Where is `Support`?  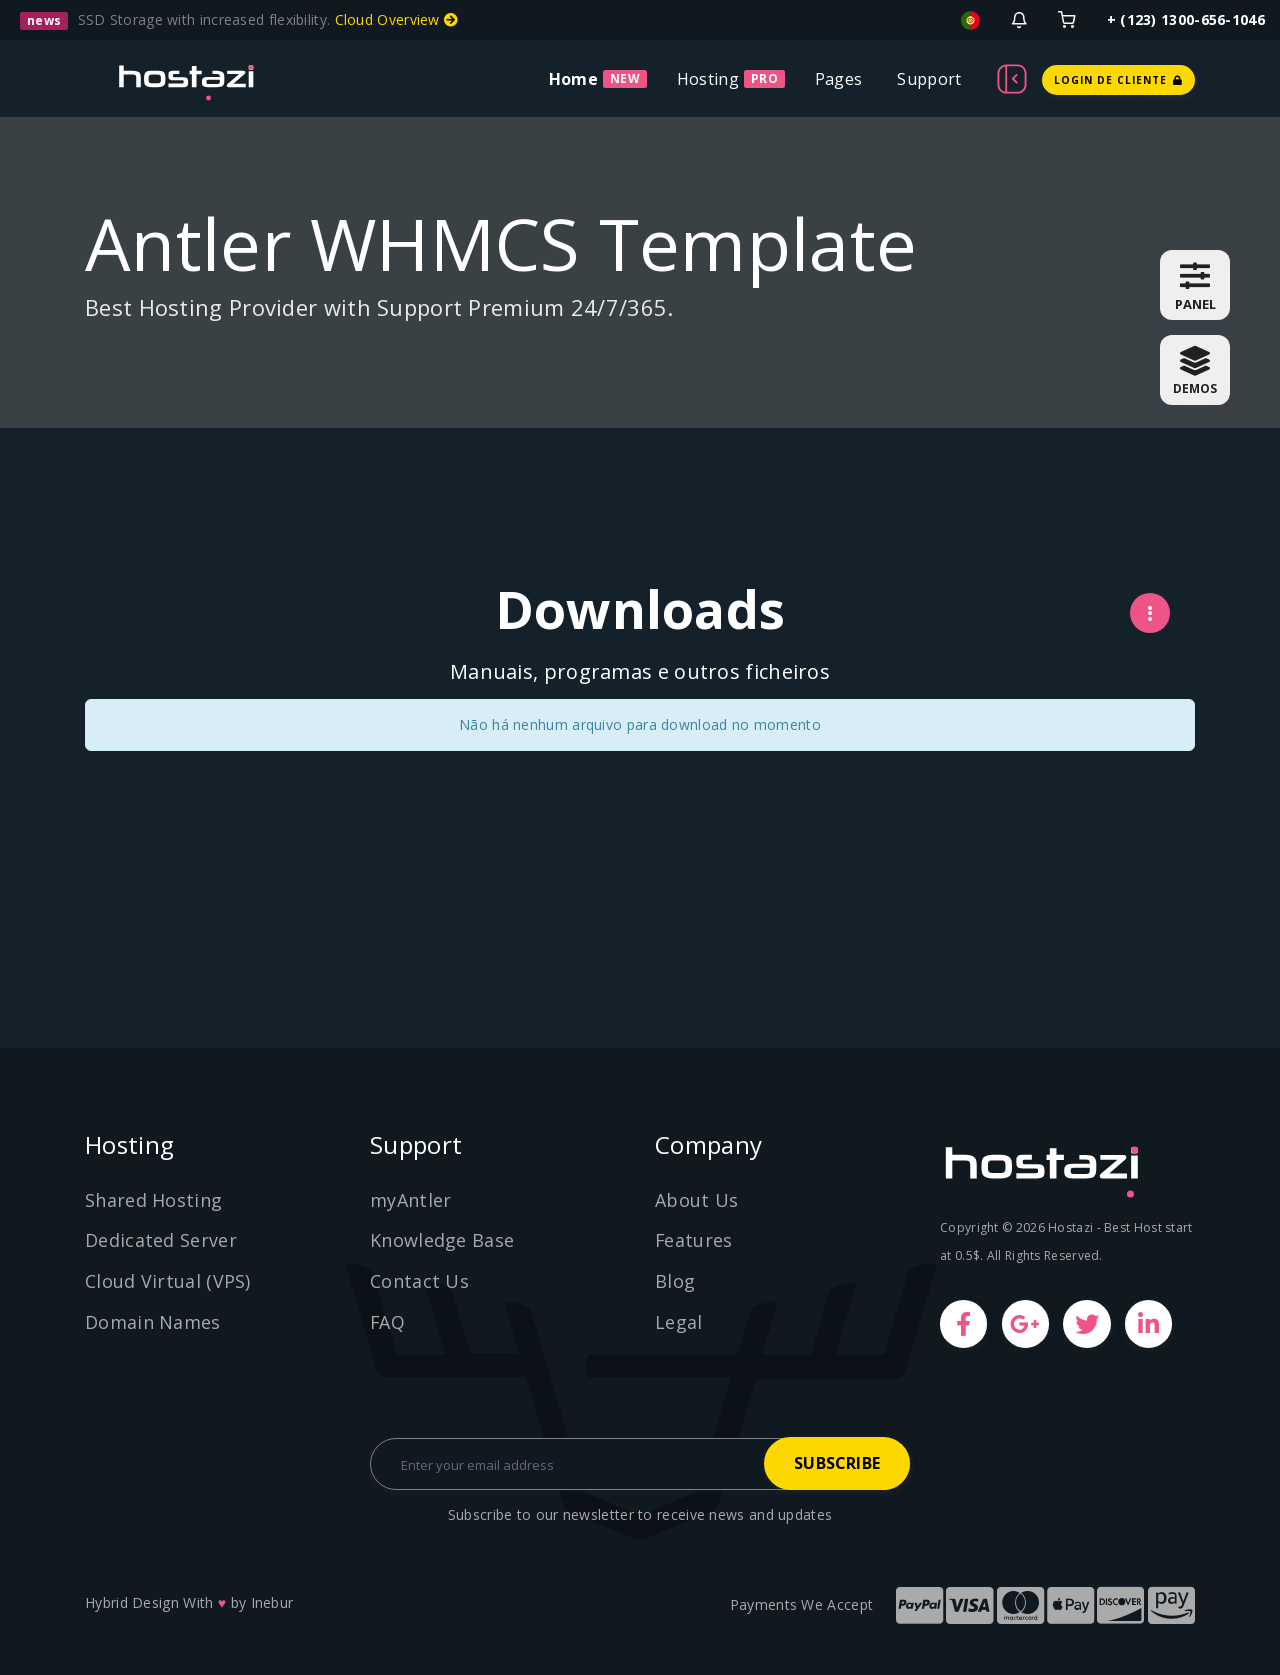 Support is located at coordinates (929, 79).